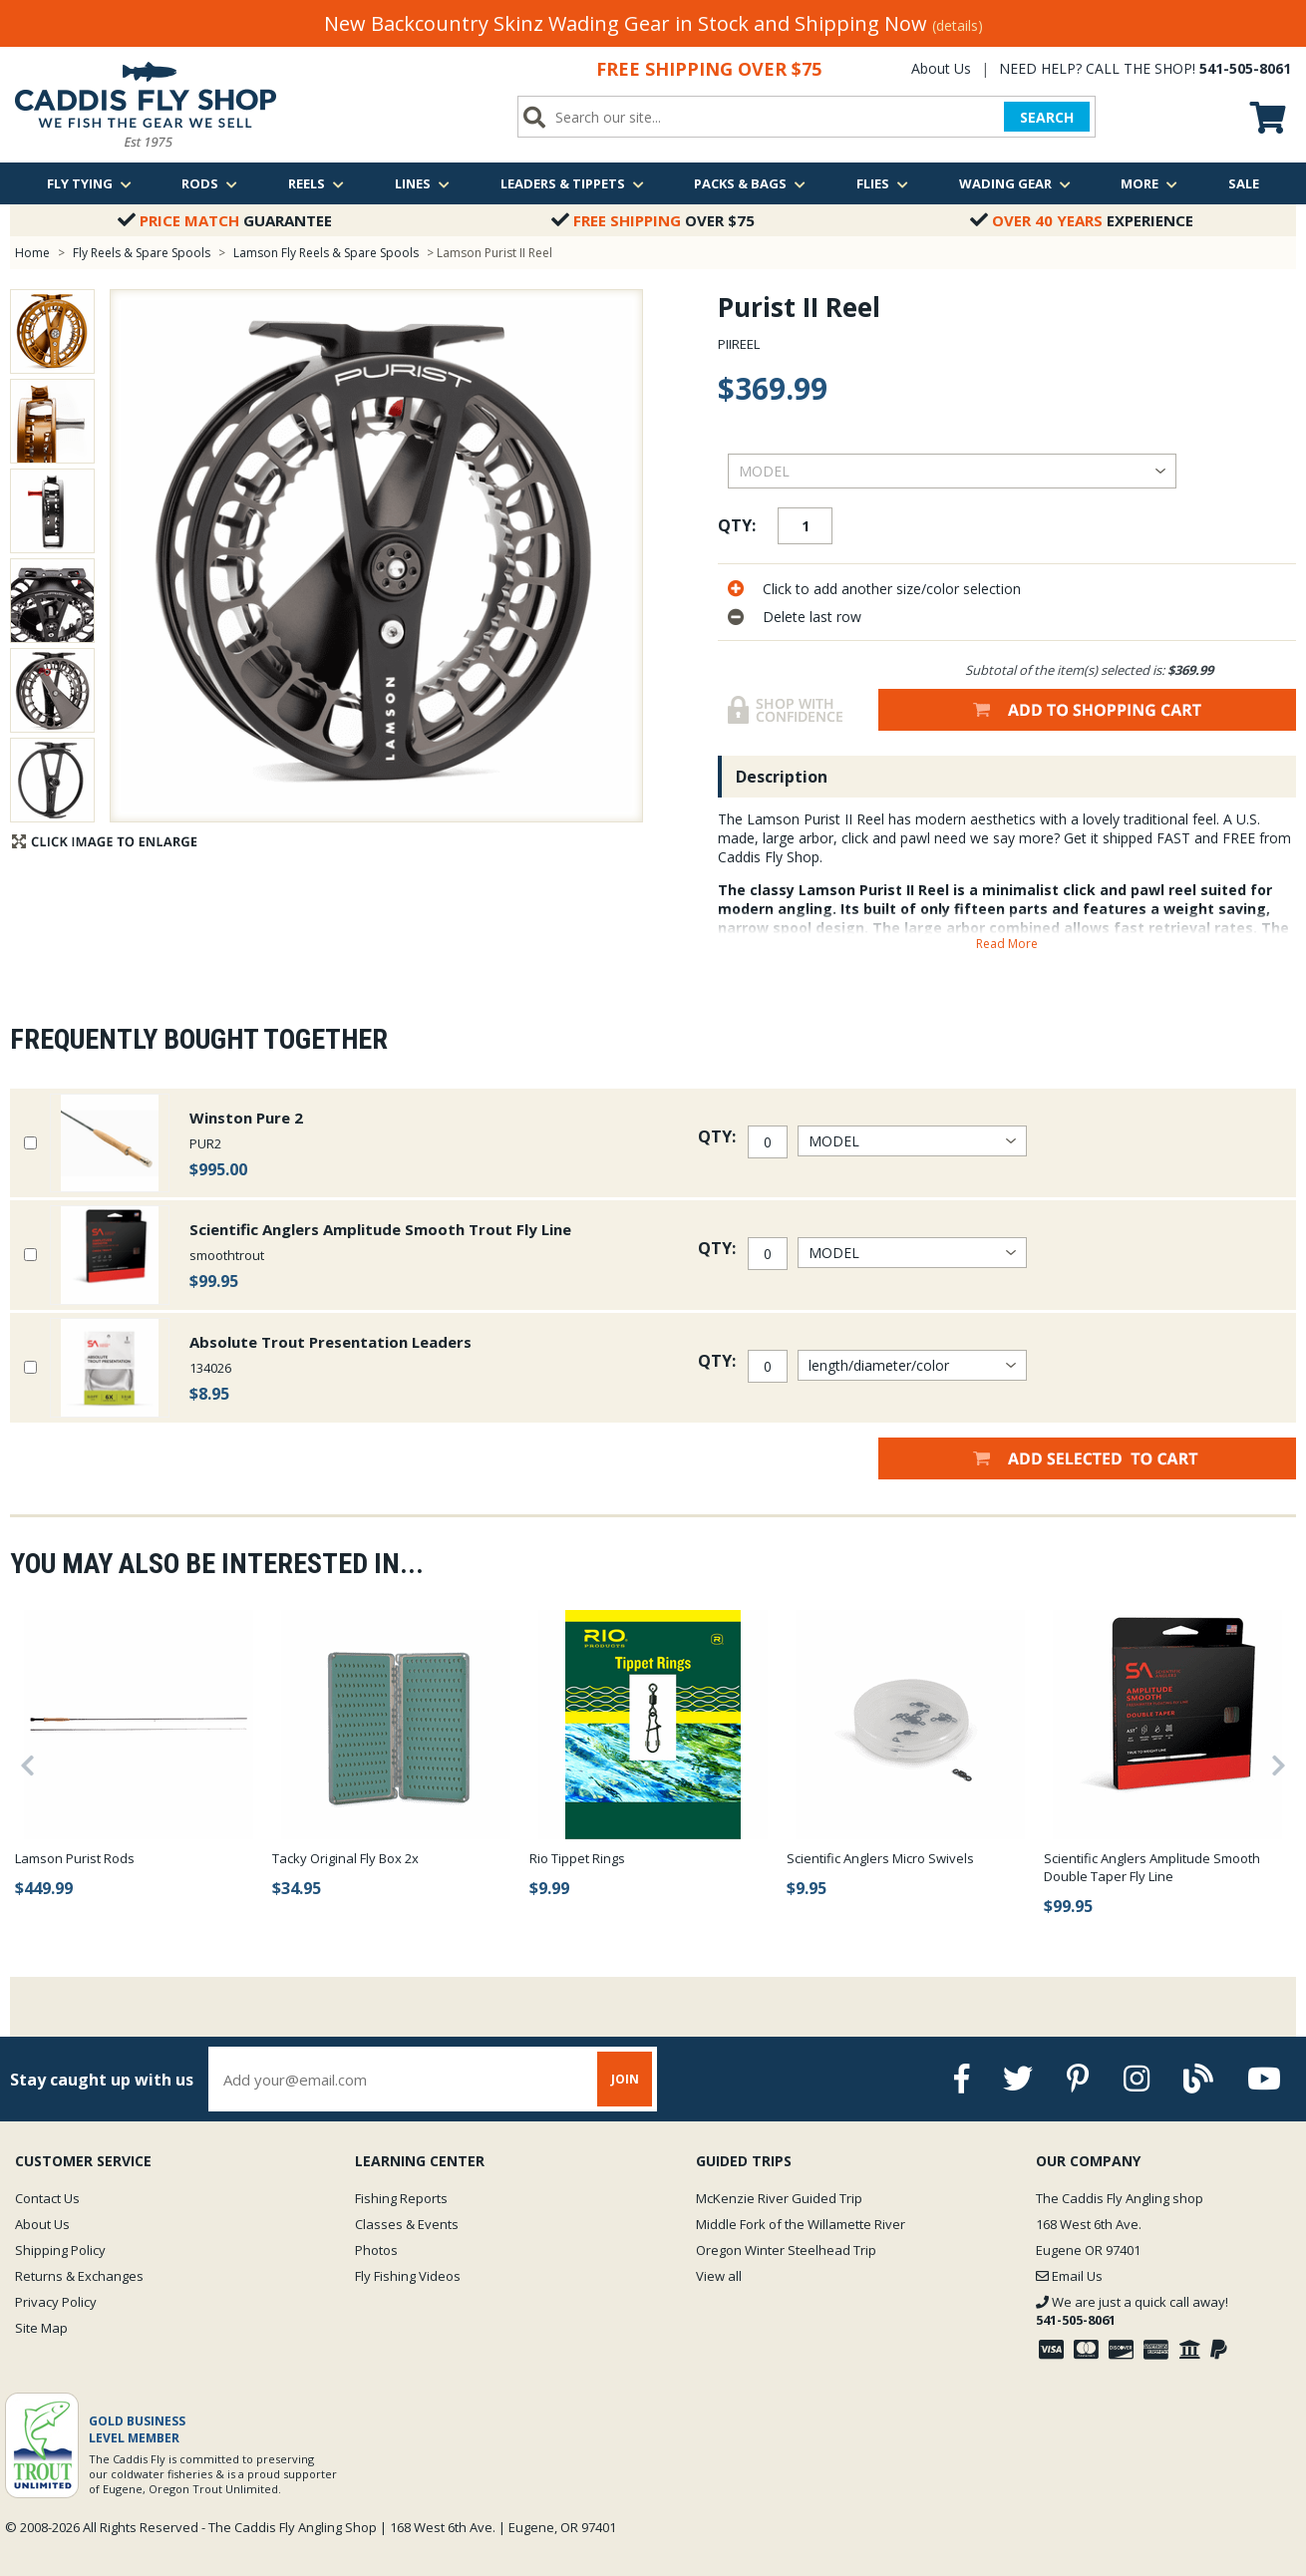  I want to click on Wading Gear, so click(1015, 183).